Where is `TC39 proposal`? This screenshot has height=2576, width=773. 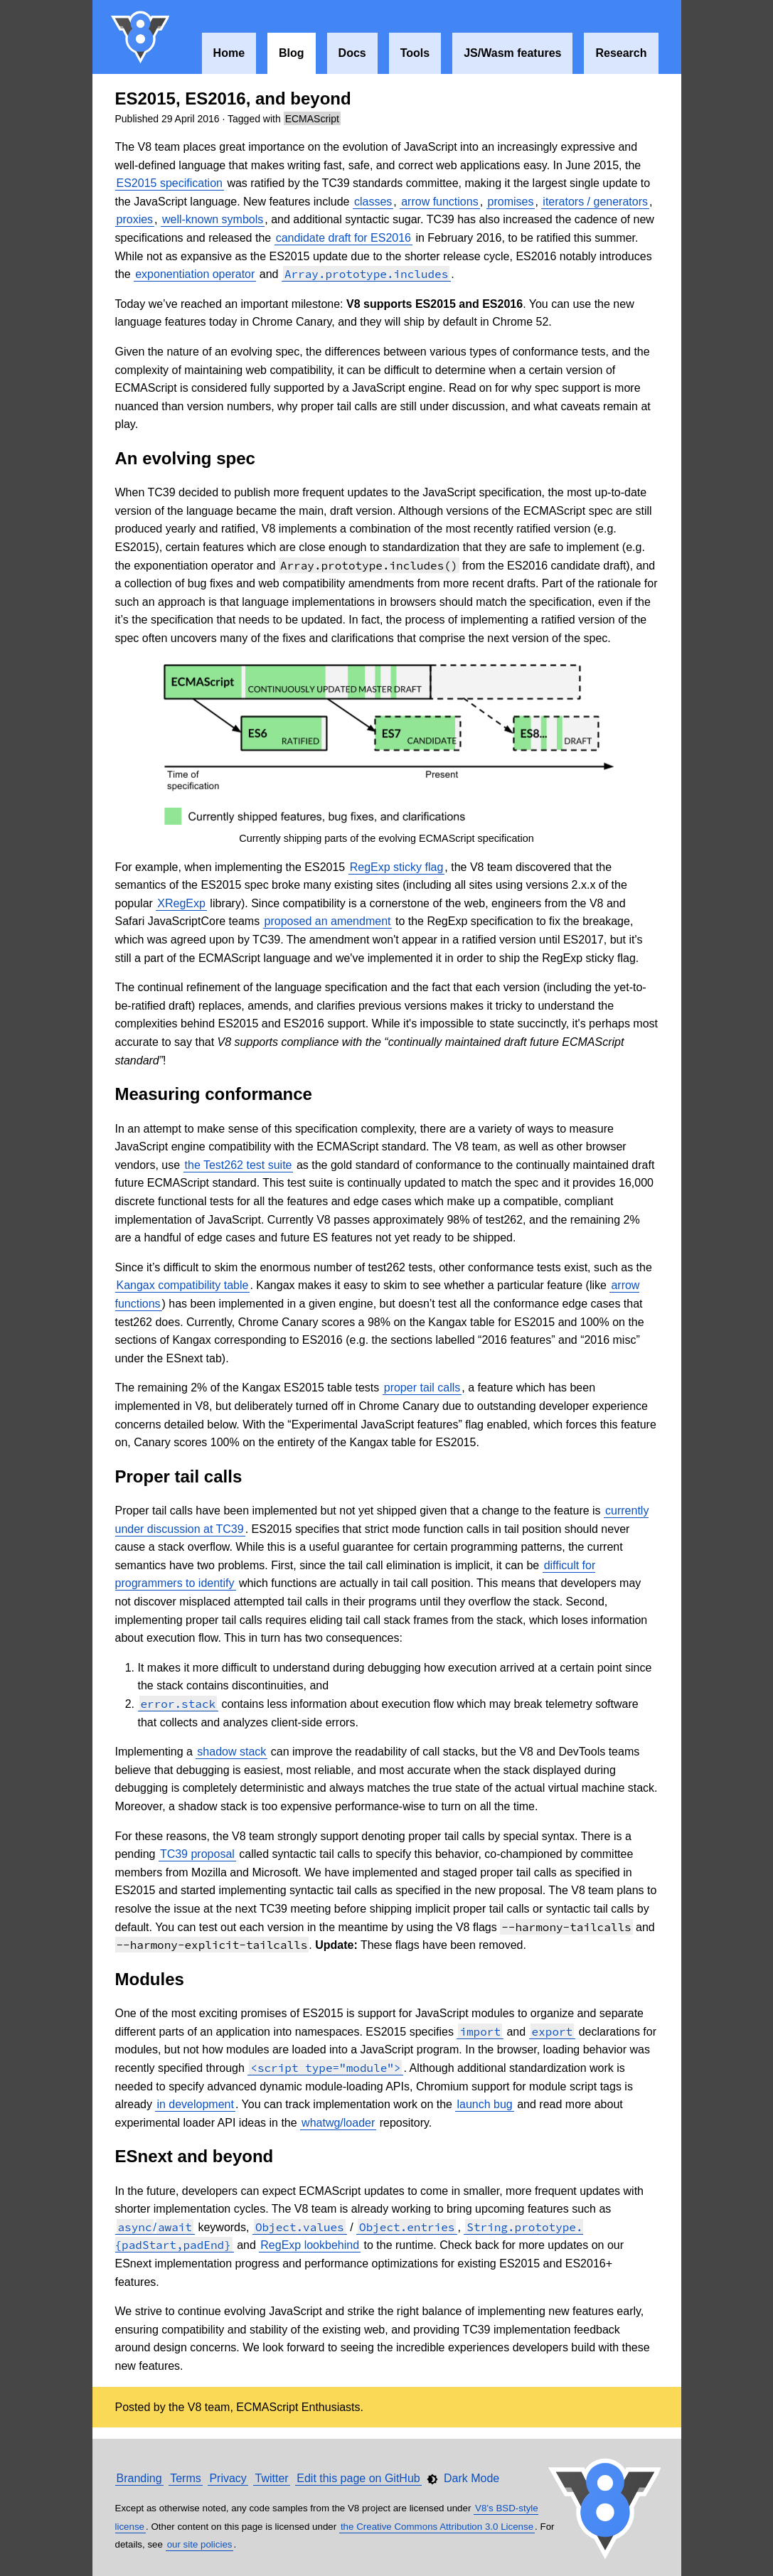
TC39 proposal is located at coordinates (197, 1854).